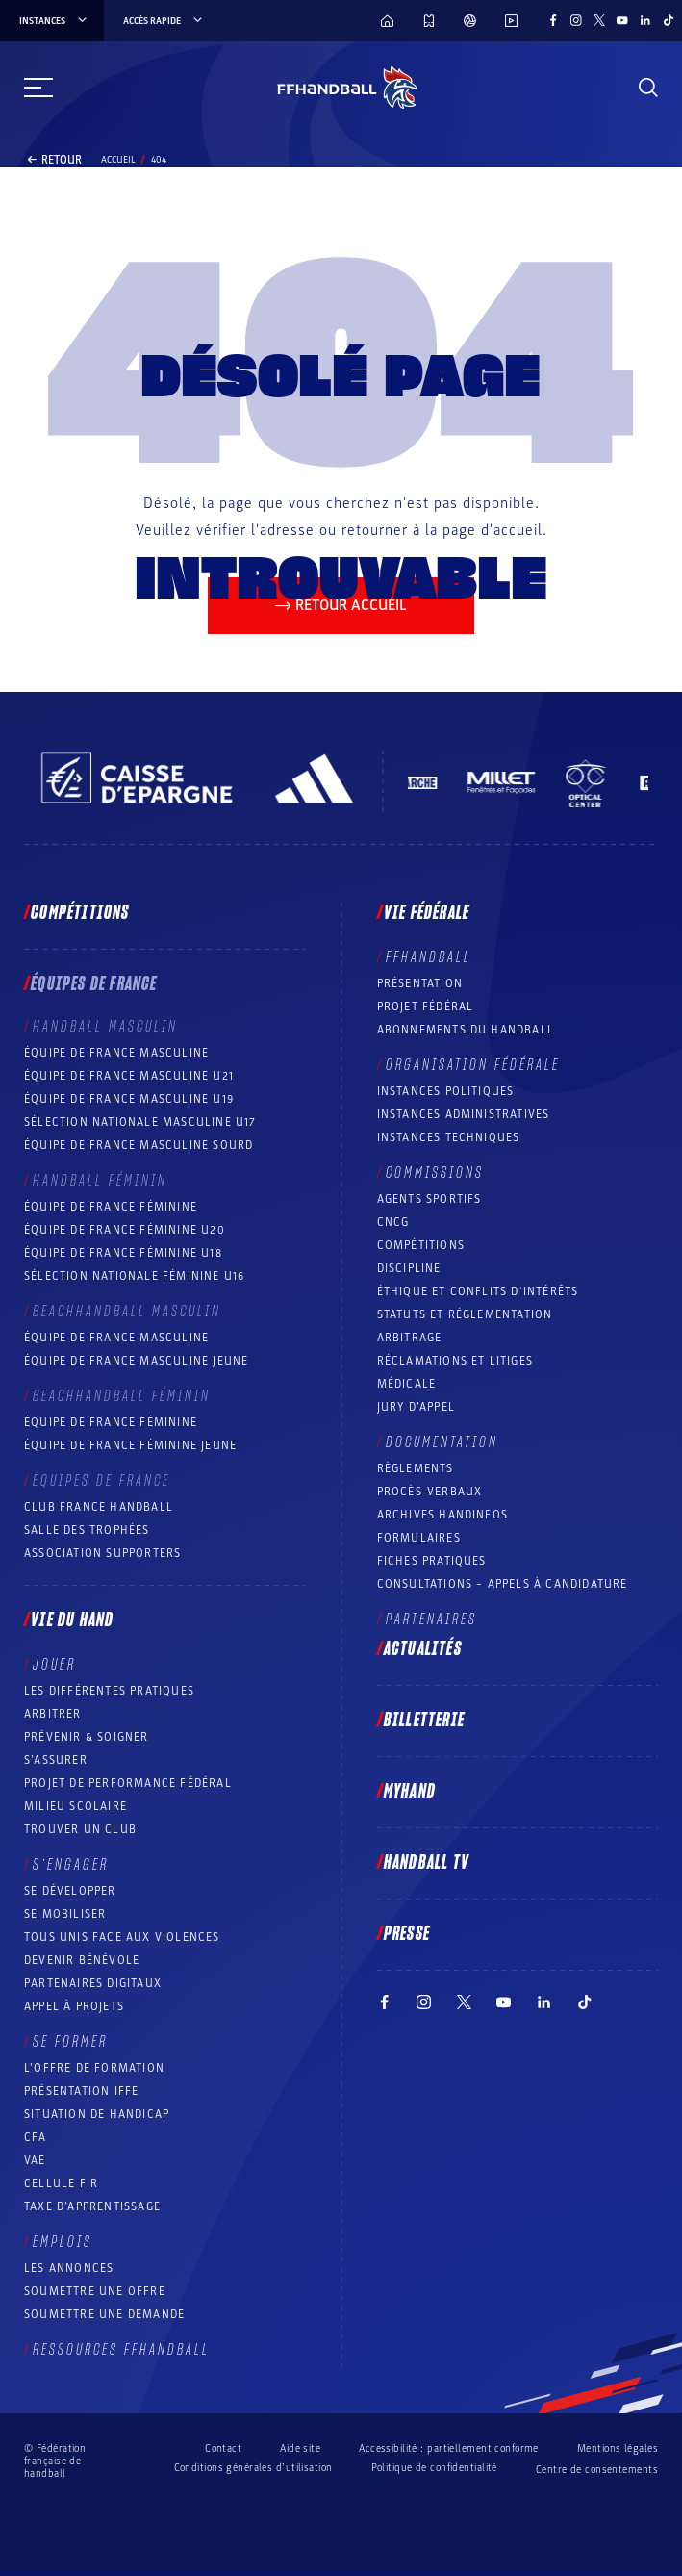  What do you see at coordinates (426, 913) in the screenshot?
I see `Vie fédérale` at bounding box center [426, 913].